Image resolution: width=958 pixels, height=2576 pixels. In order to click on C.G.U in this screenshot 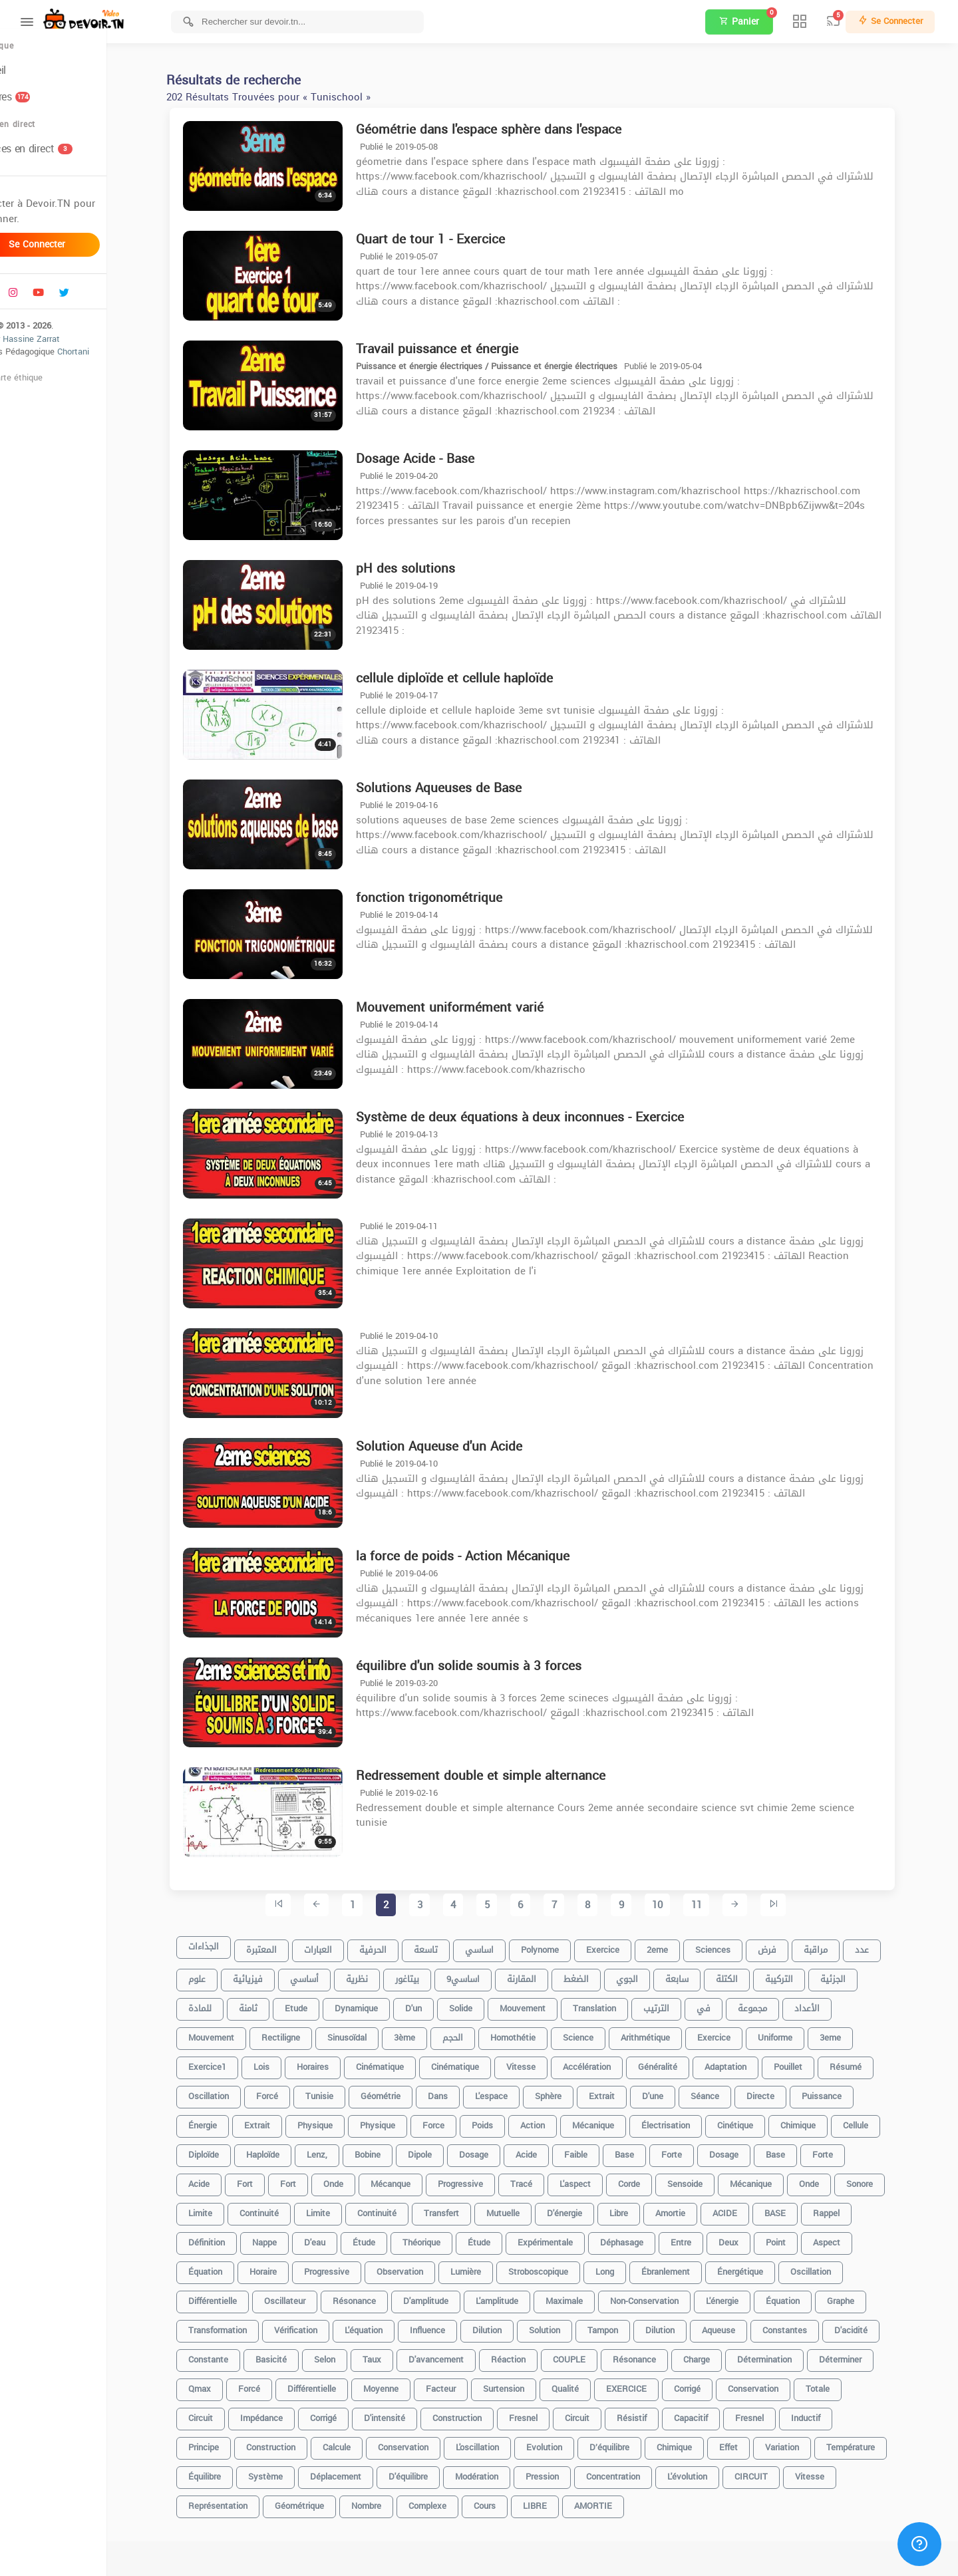, I will do `click(20, 392)`.